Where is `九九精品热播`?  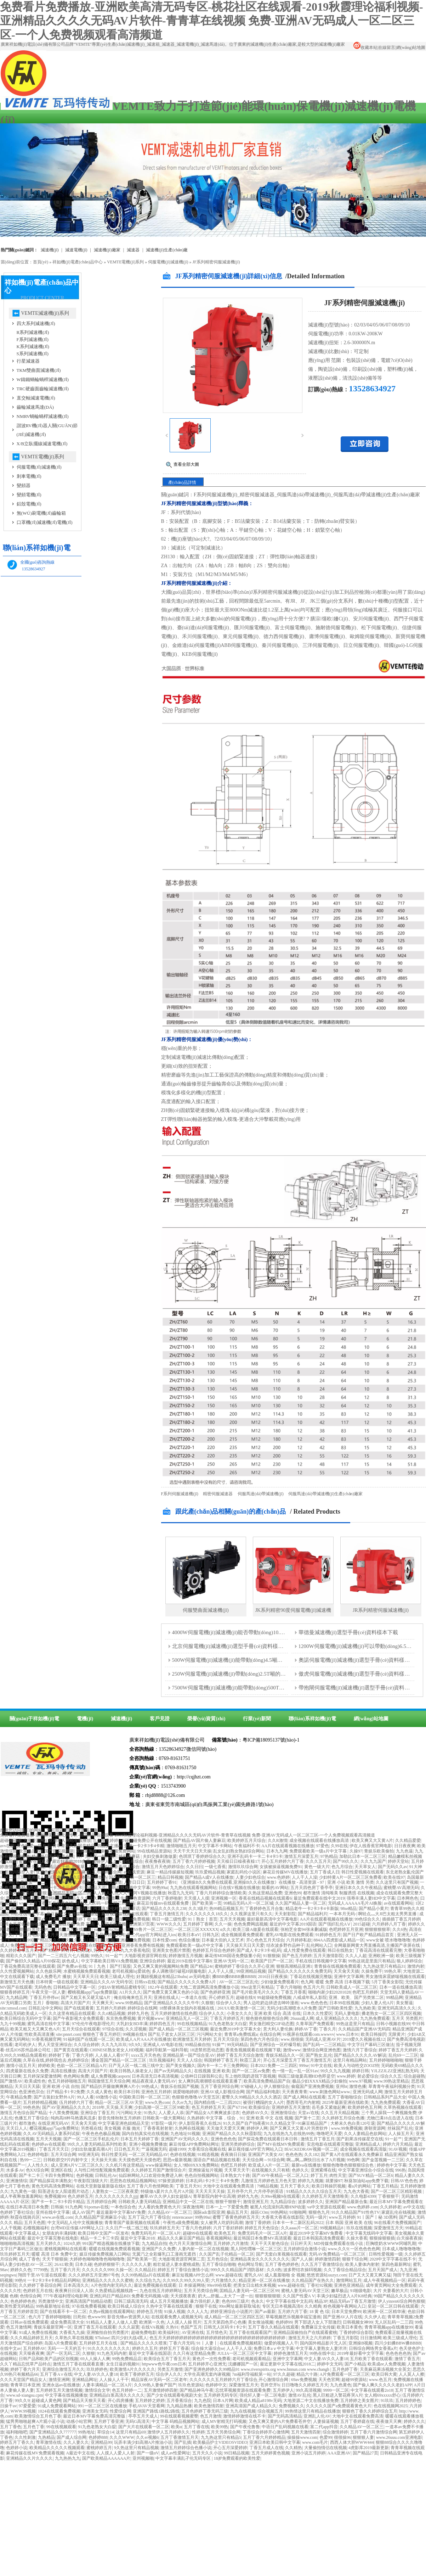
九九精品热播 is located at coordinates (179, 2405).